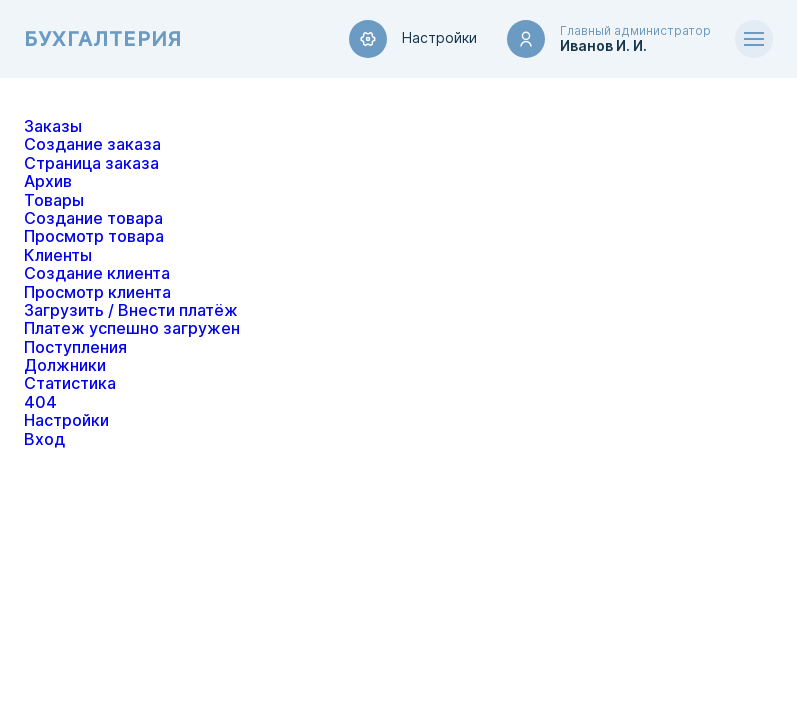 This screenshot has width=797, height=720. I want to click on Создание заказа, so click(92, 144).